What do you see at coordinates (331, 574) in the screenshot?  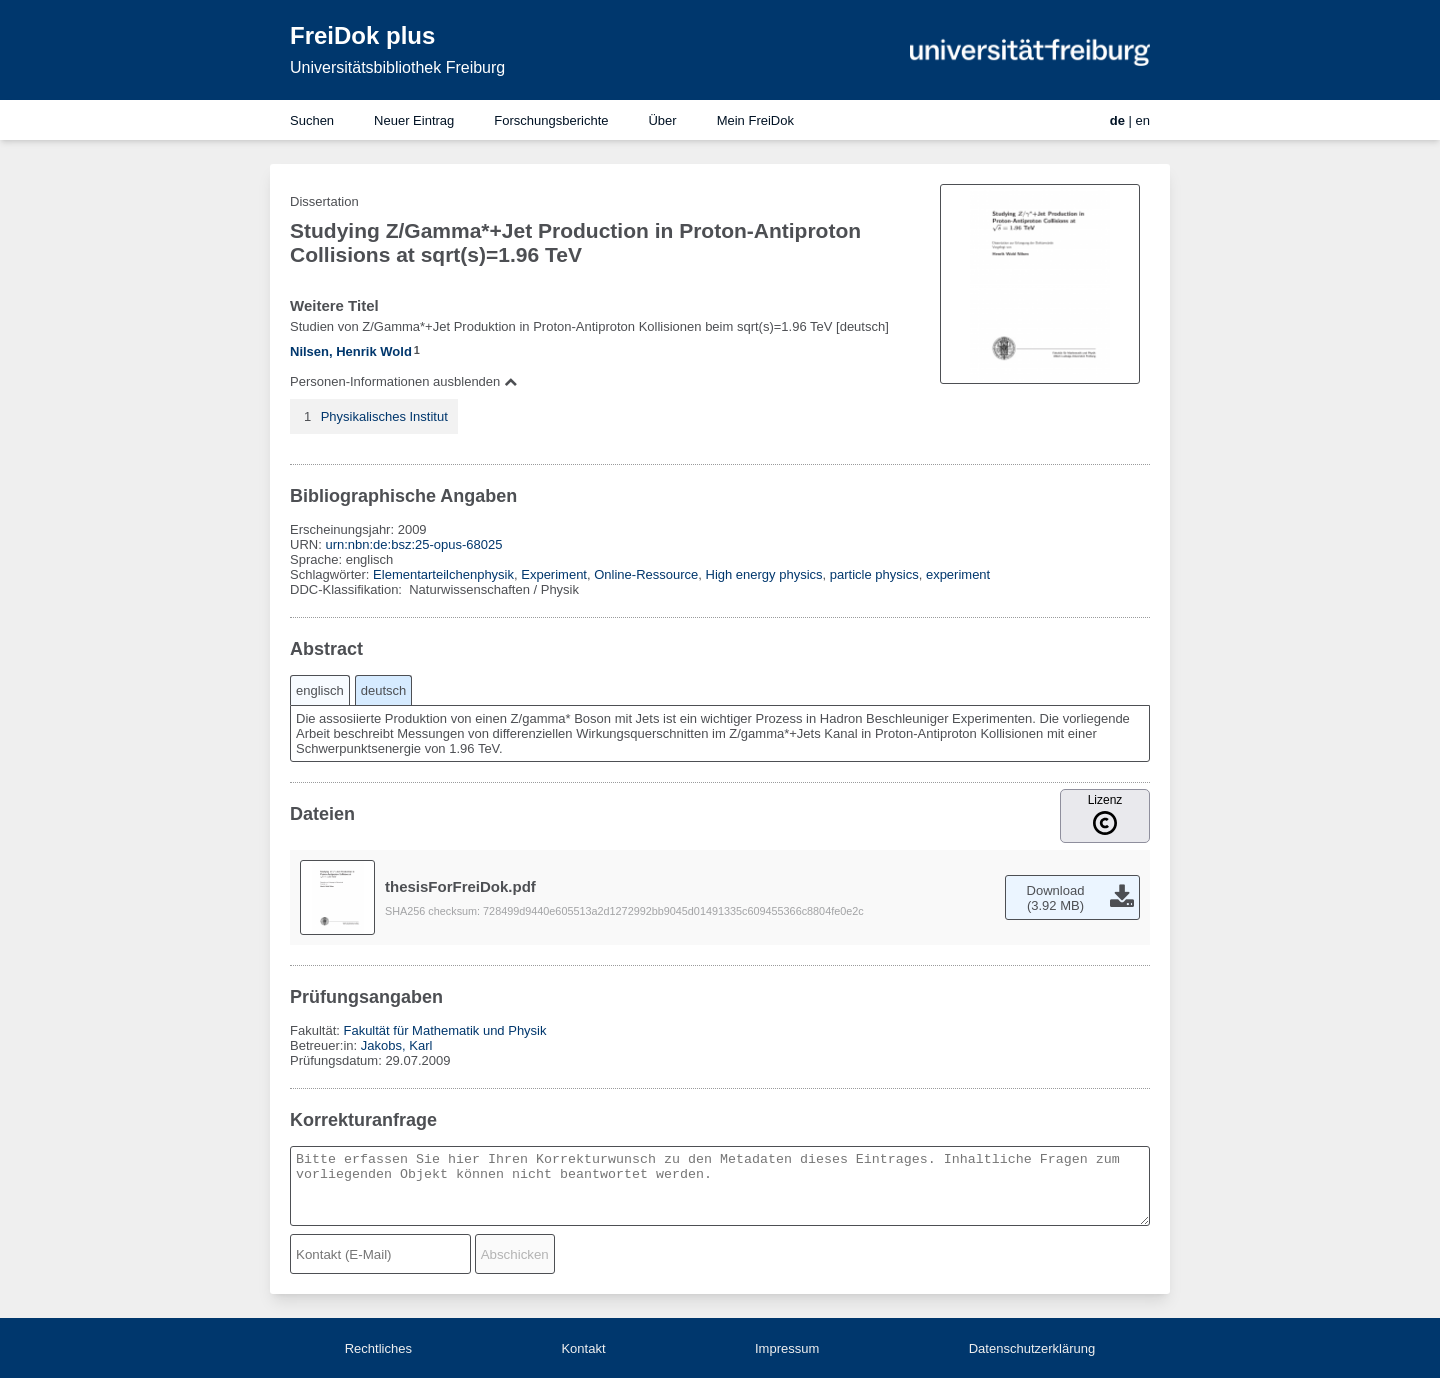 I see `Schlagwörter:` at bounding box center [331, 574].